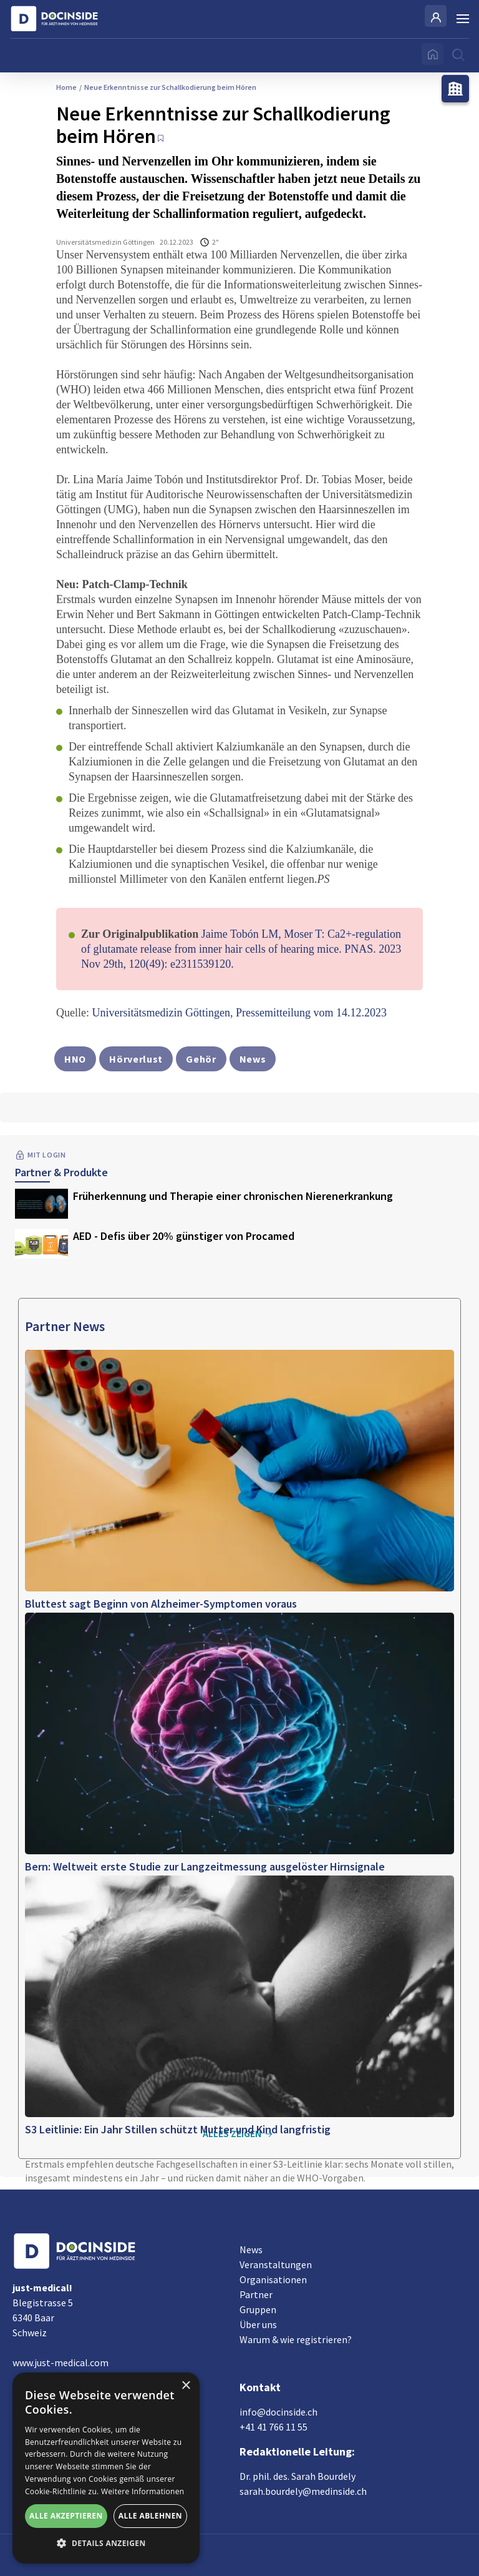 This screenshot has height=2576, width=479. What do you see at coordinates (273, 2279) in the screenshot?
I see `Organisationen` at bounding box center [273, 2279].